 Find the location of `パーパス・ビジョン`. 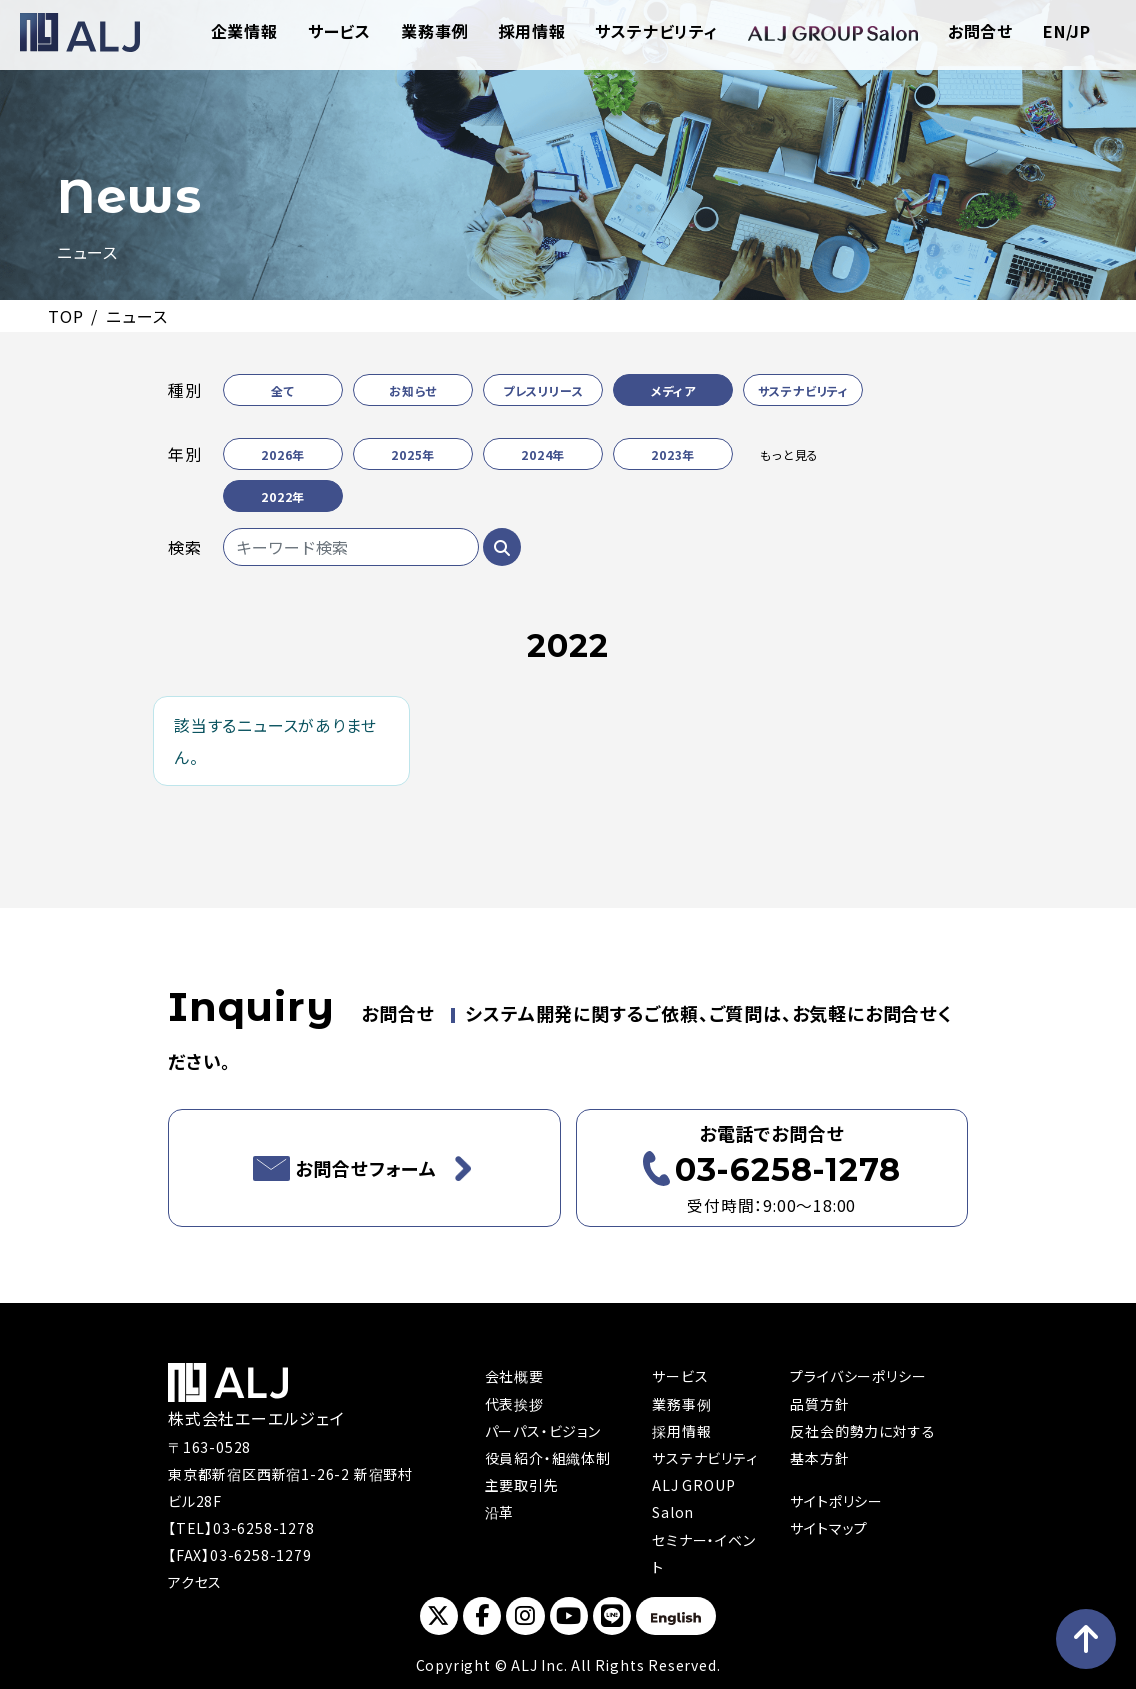

パーパス・ビジョン is located at coordinates (543, 1431).